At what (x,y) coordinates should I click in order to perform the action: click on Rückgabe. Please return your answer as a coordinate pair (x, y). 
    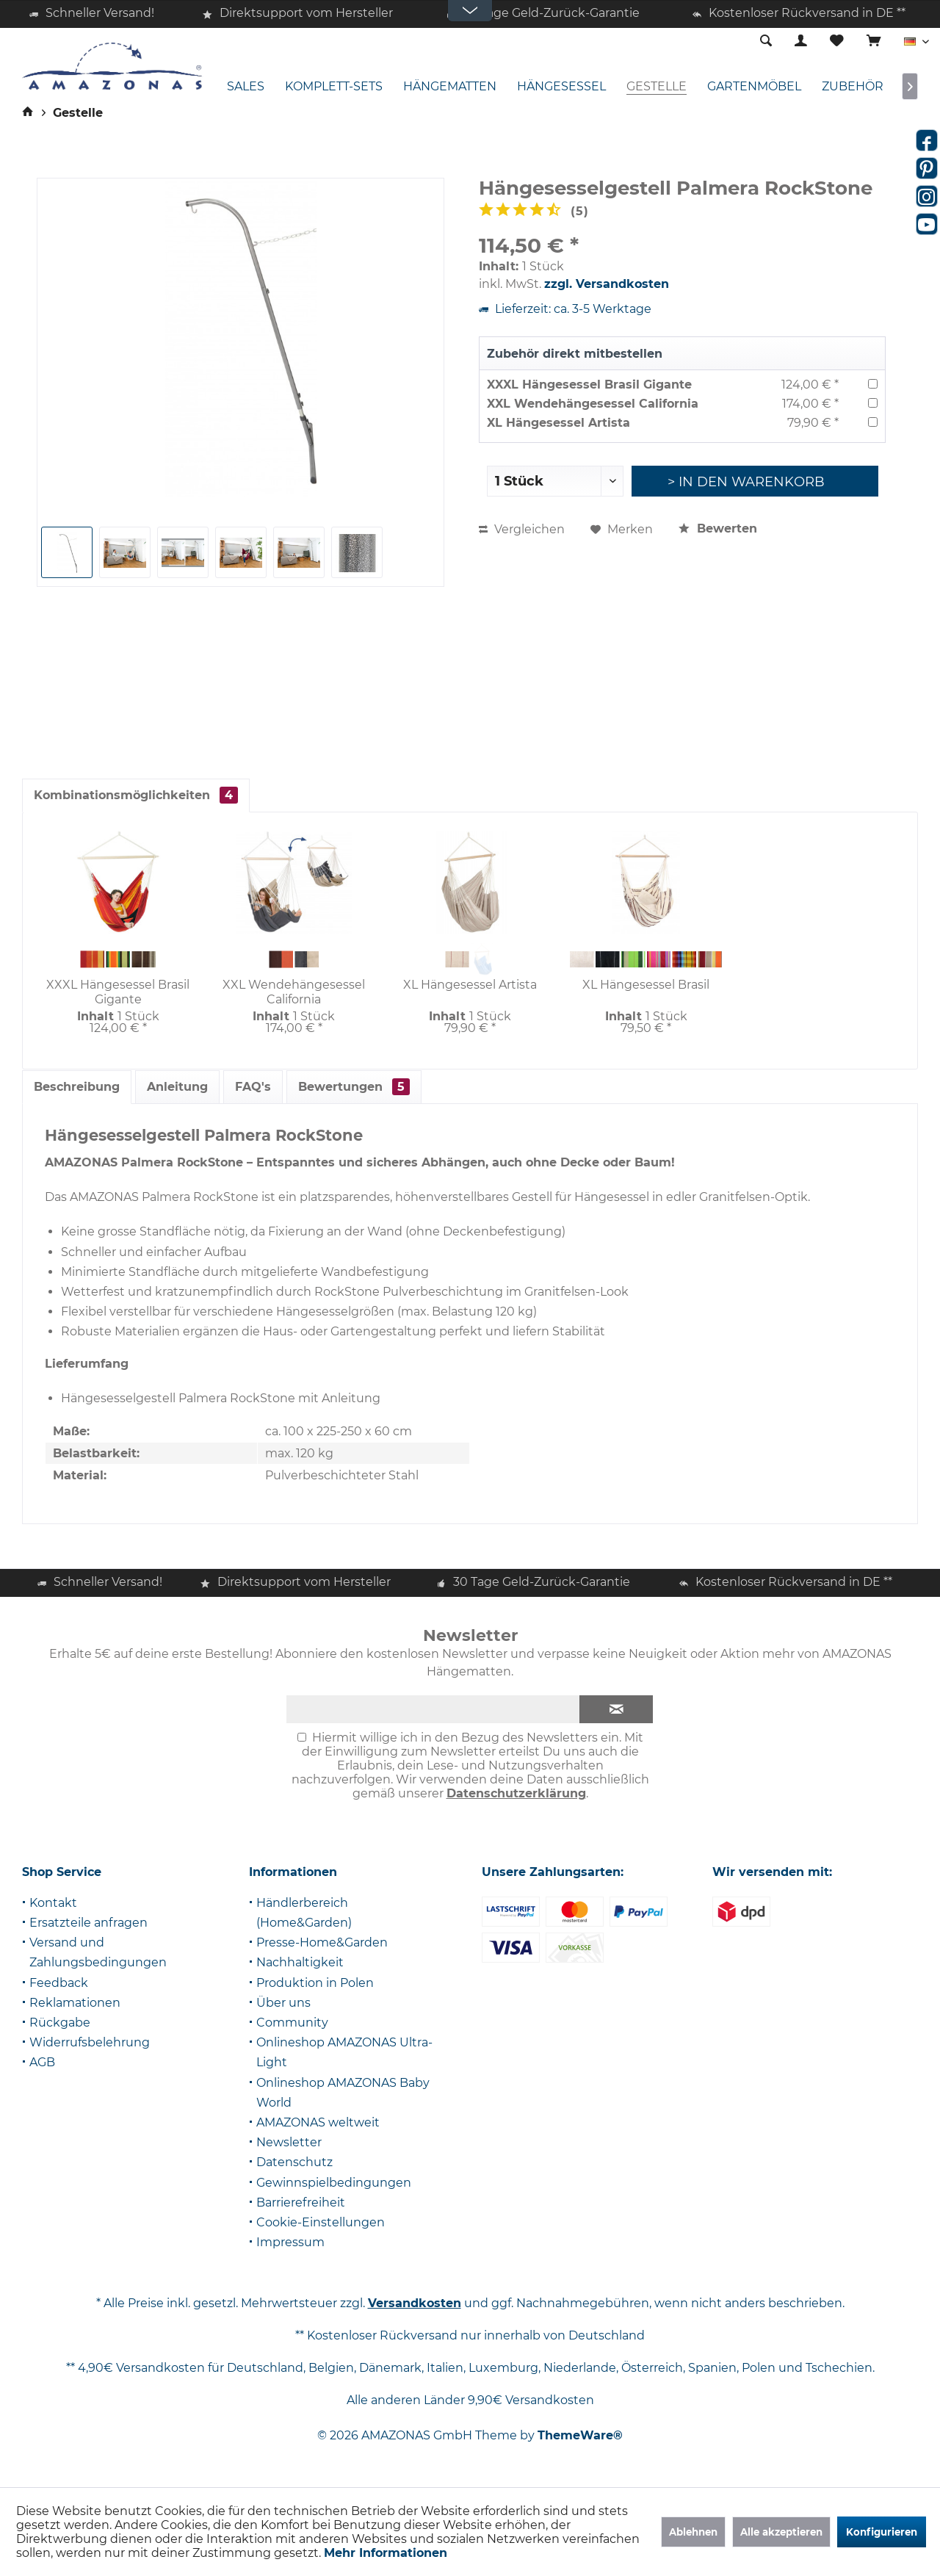
    Looking at the image, I should click on (59, 2023).